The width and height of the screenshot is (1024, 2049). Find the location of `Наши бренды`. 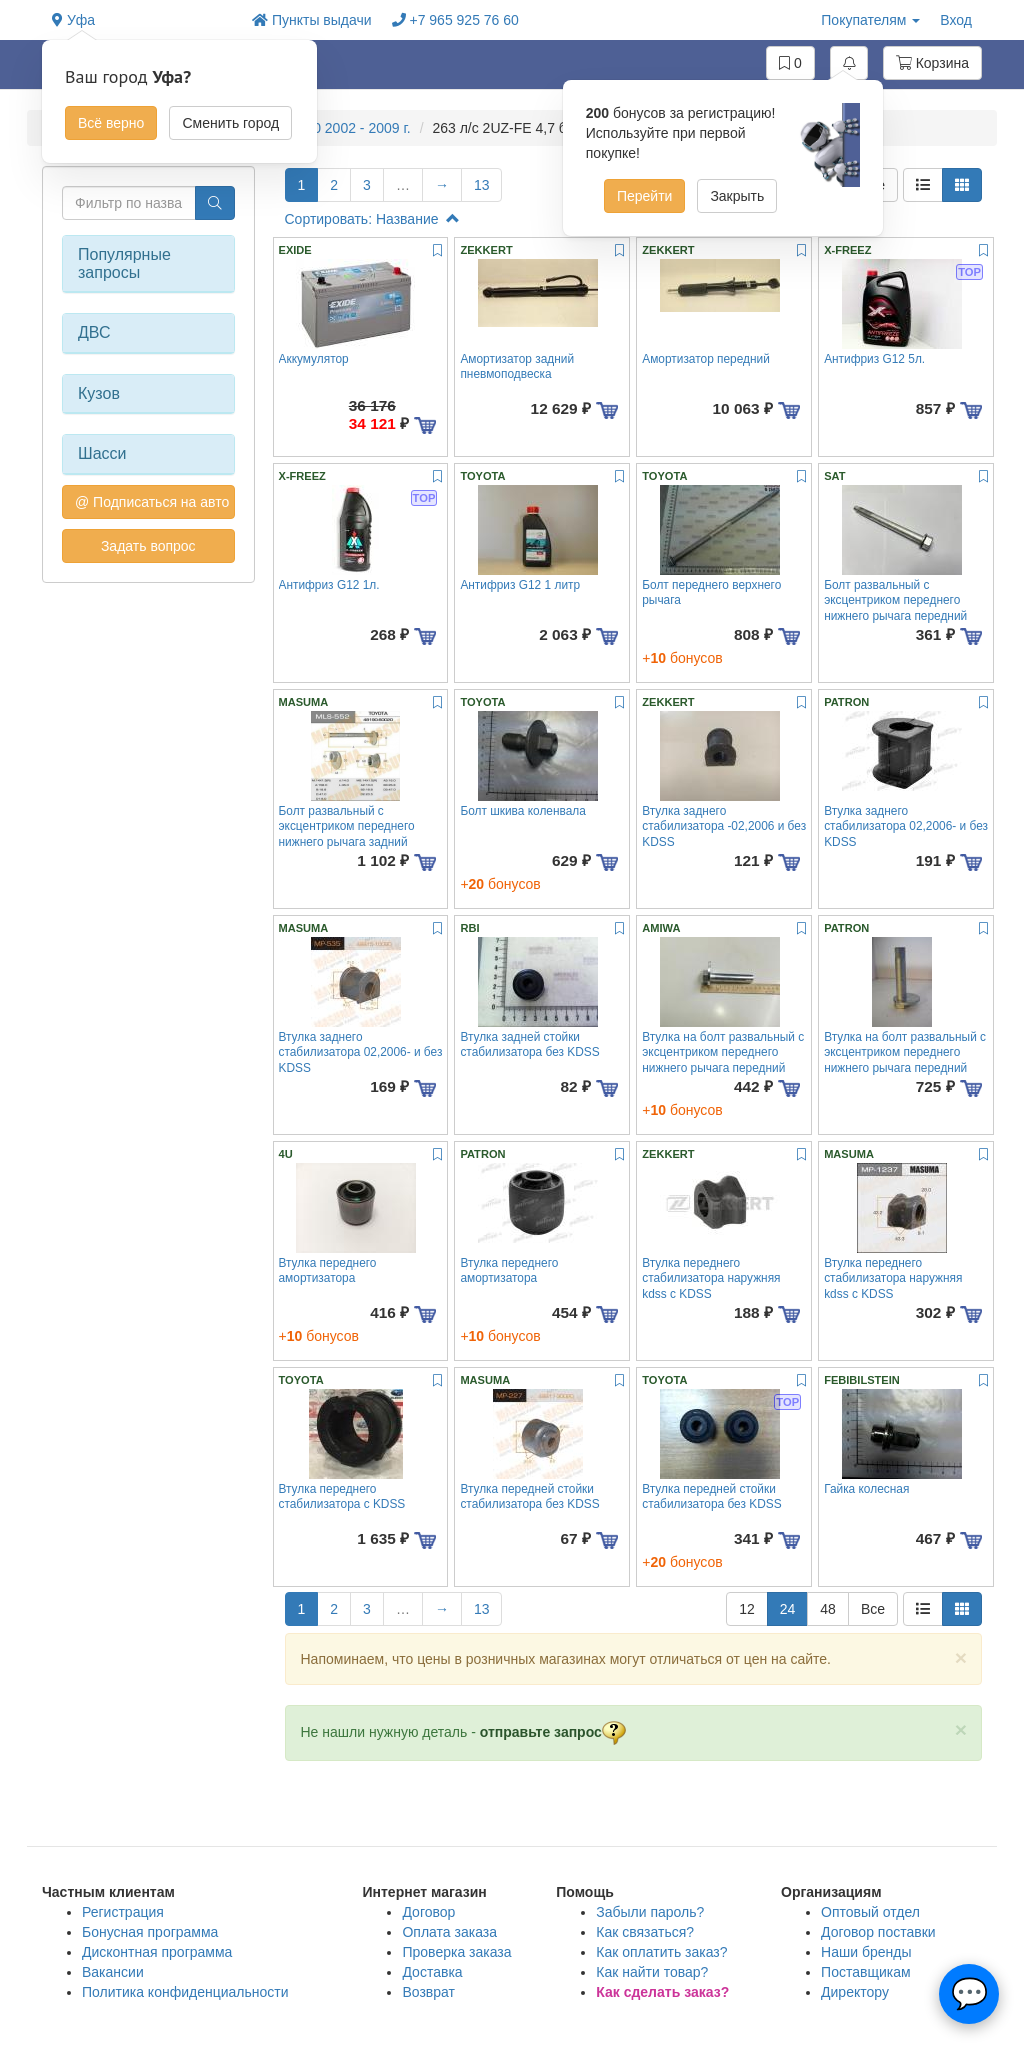

Наши бренды is located at coordinates (866, 1952).